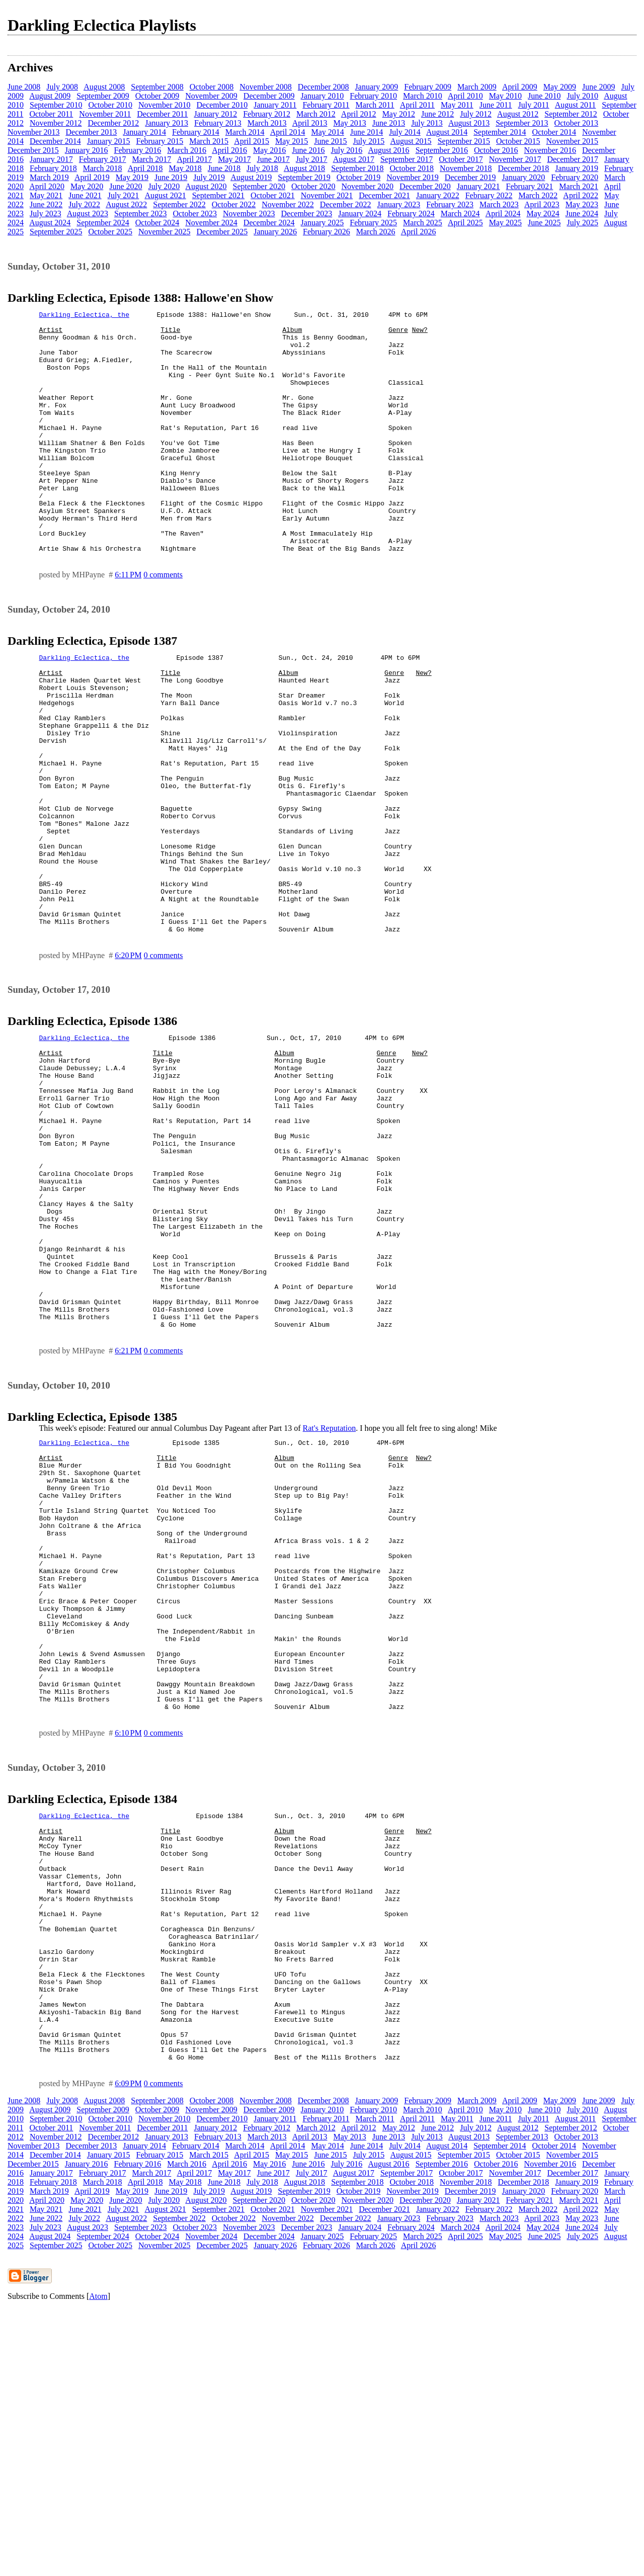 The height and width of the screenshot is (2576, 644). What do you see at coordinates (166, 123) in the screenshot?
I see `January 2013` at bounding box center [166, 123].